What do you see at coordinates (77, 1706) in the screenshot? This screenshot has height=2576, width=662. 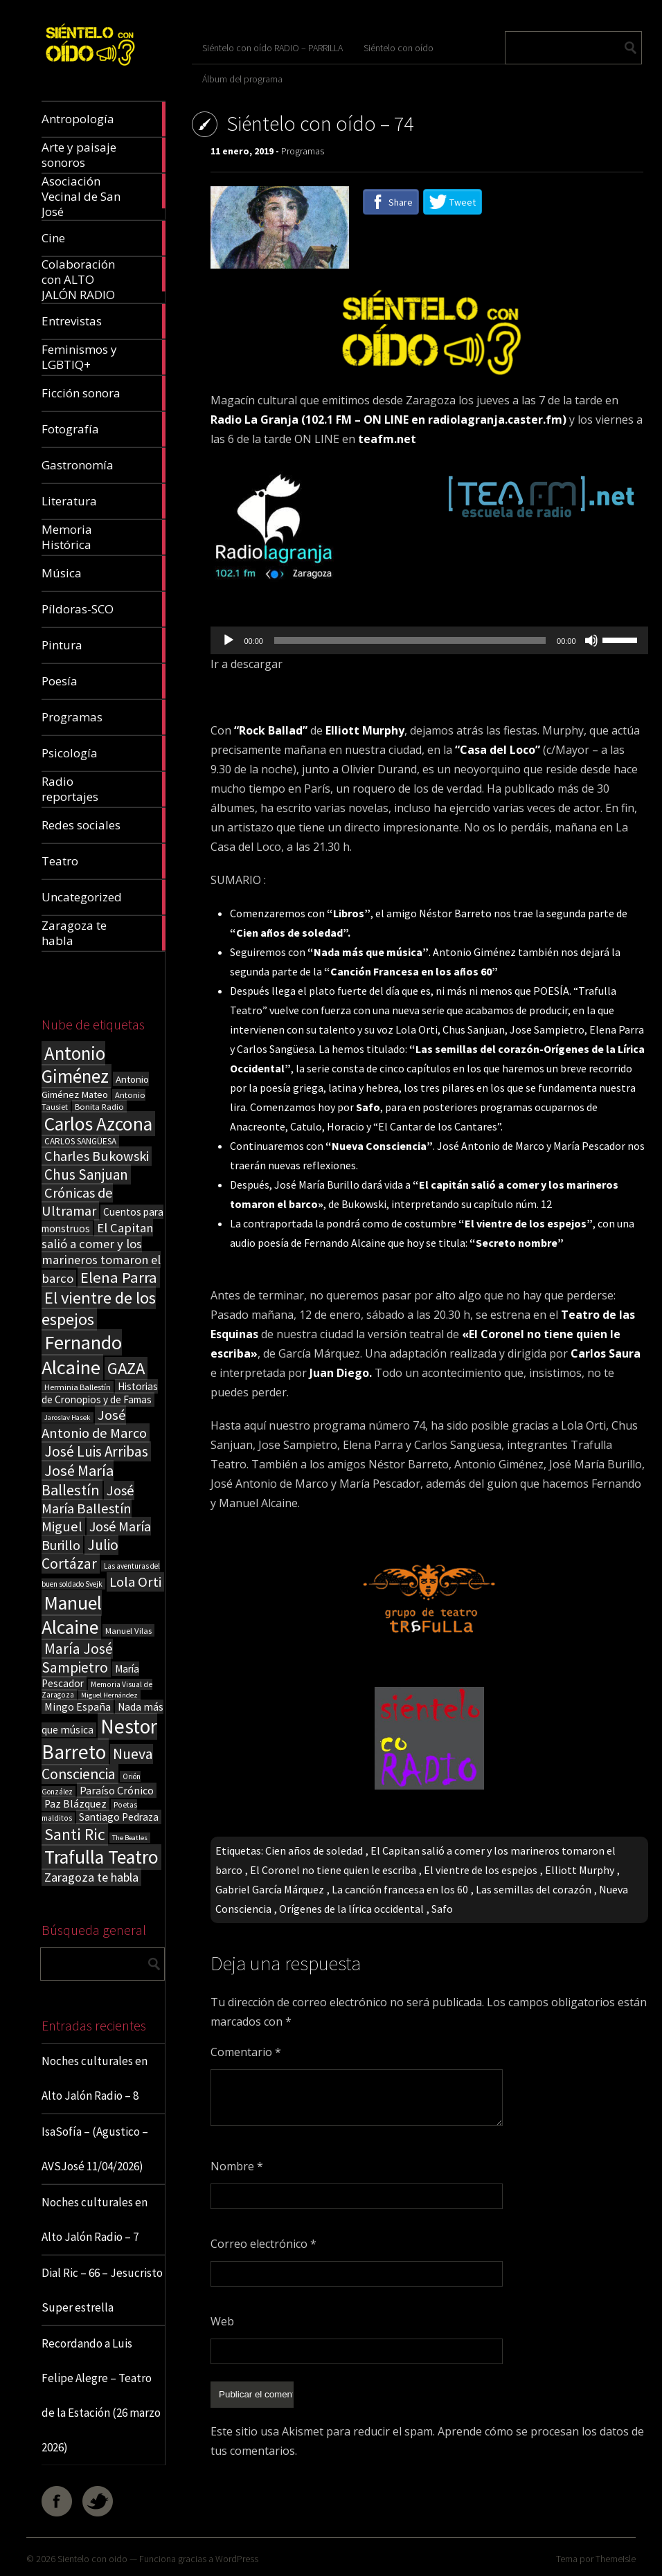 I see `Mingo España [Mingo España (29 elementos)]` at bounding box center [77, 1706].